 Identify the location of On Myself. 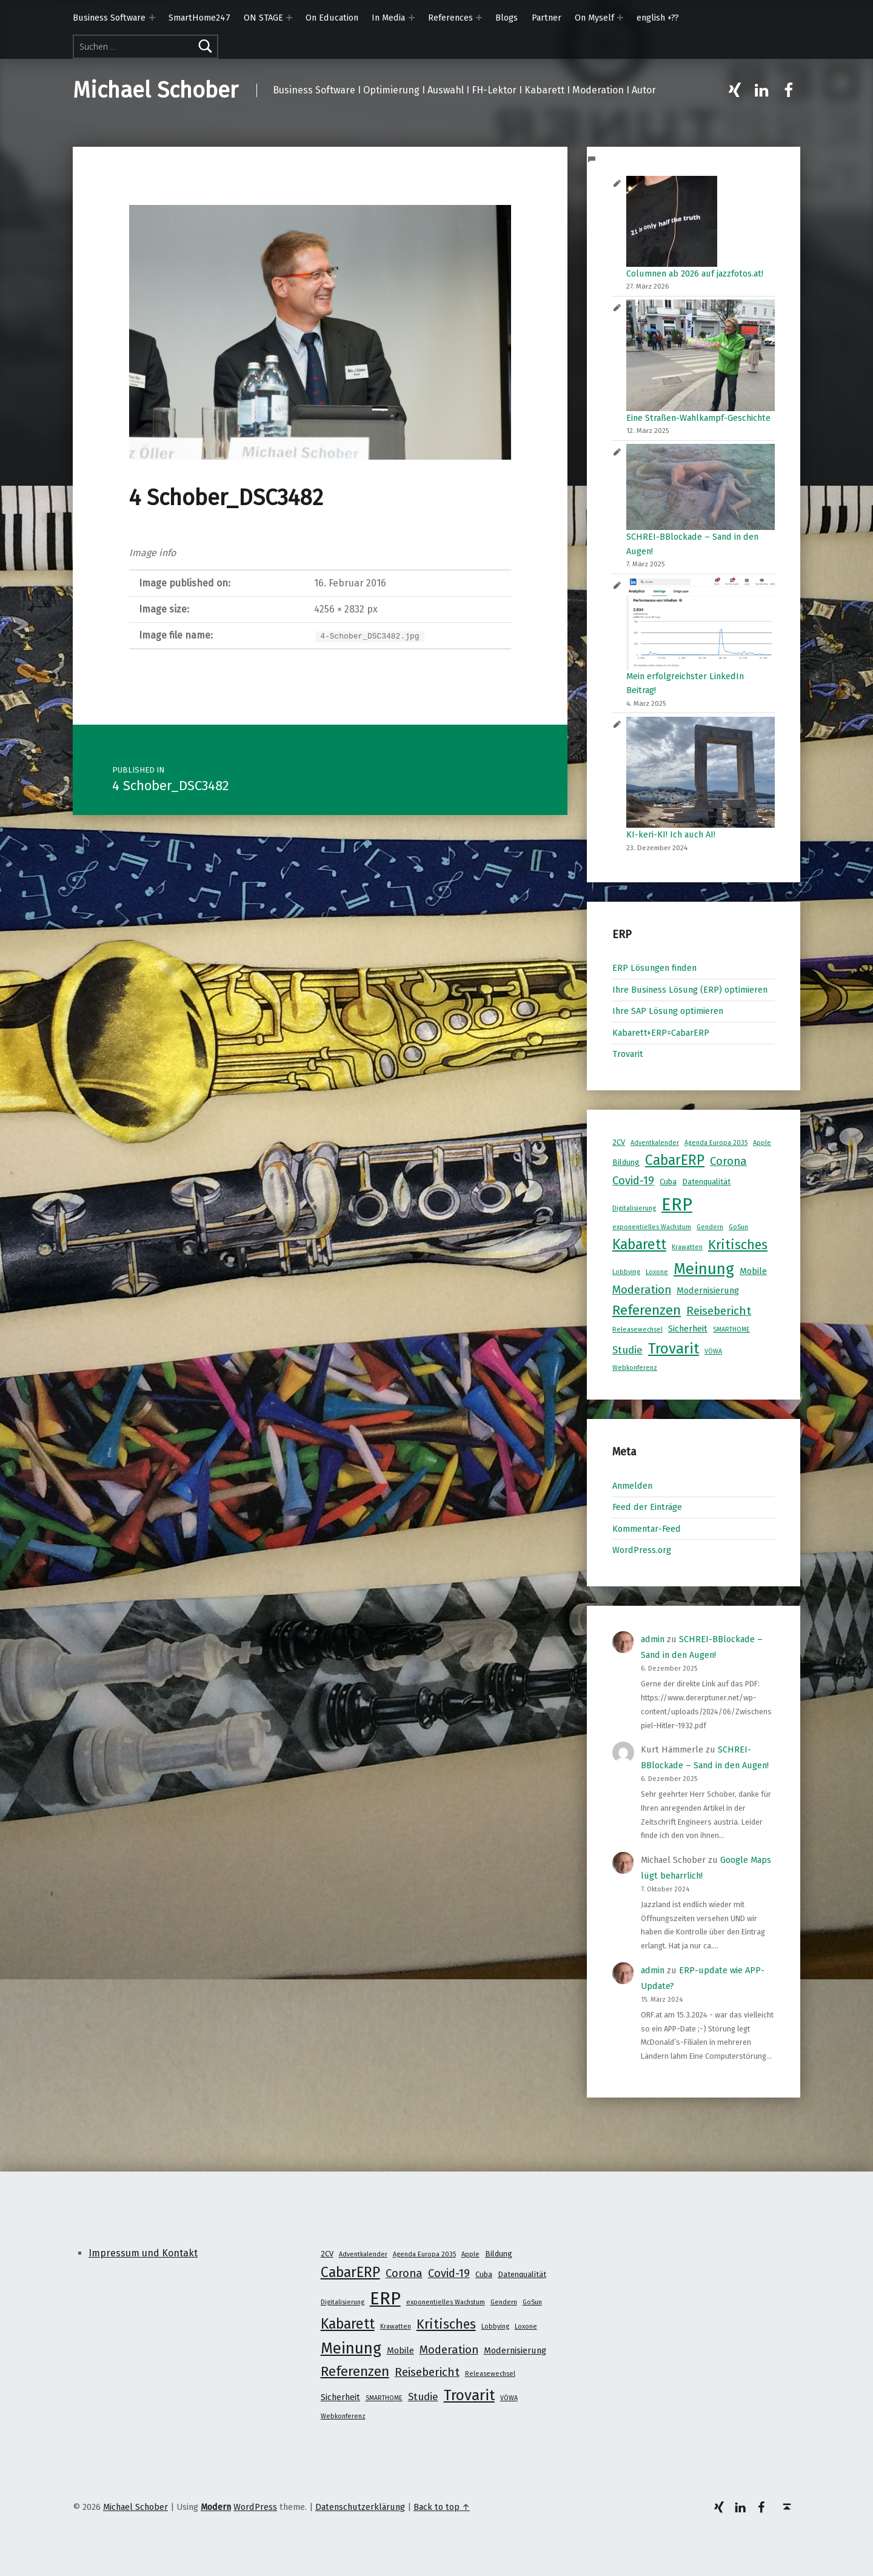
(594, 17).